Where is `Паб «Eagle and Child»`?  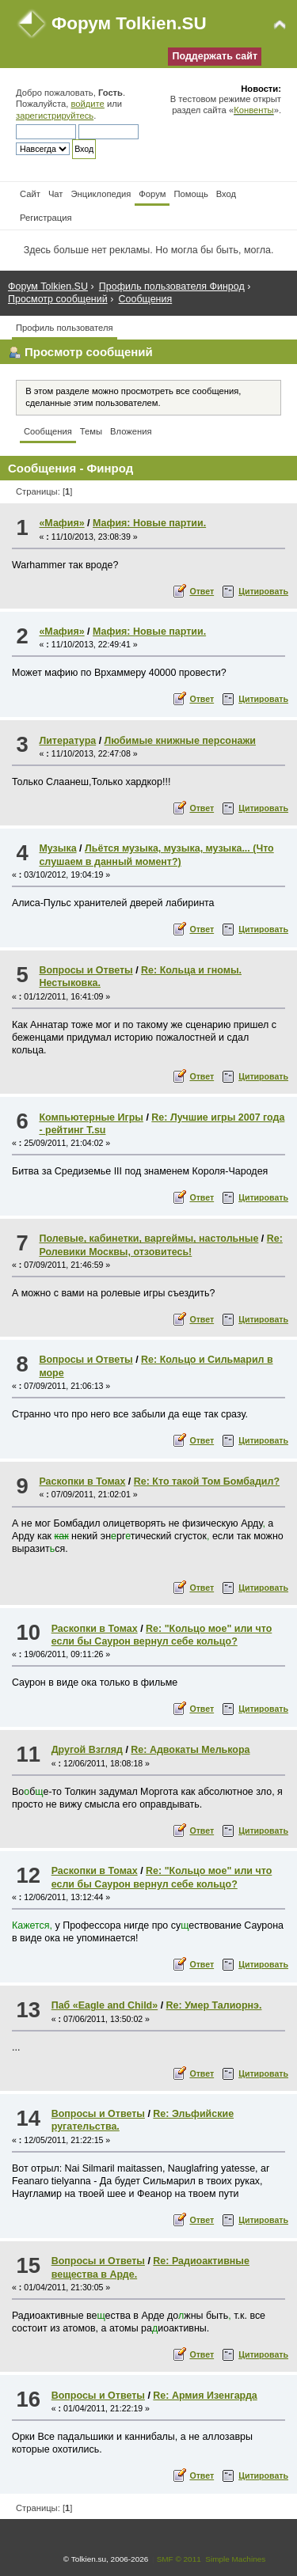 Паб «Eagle and Child» is located at coordinates (104, 2005).